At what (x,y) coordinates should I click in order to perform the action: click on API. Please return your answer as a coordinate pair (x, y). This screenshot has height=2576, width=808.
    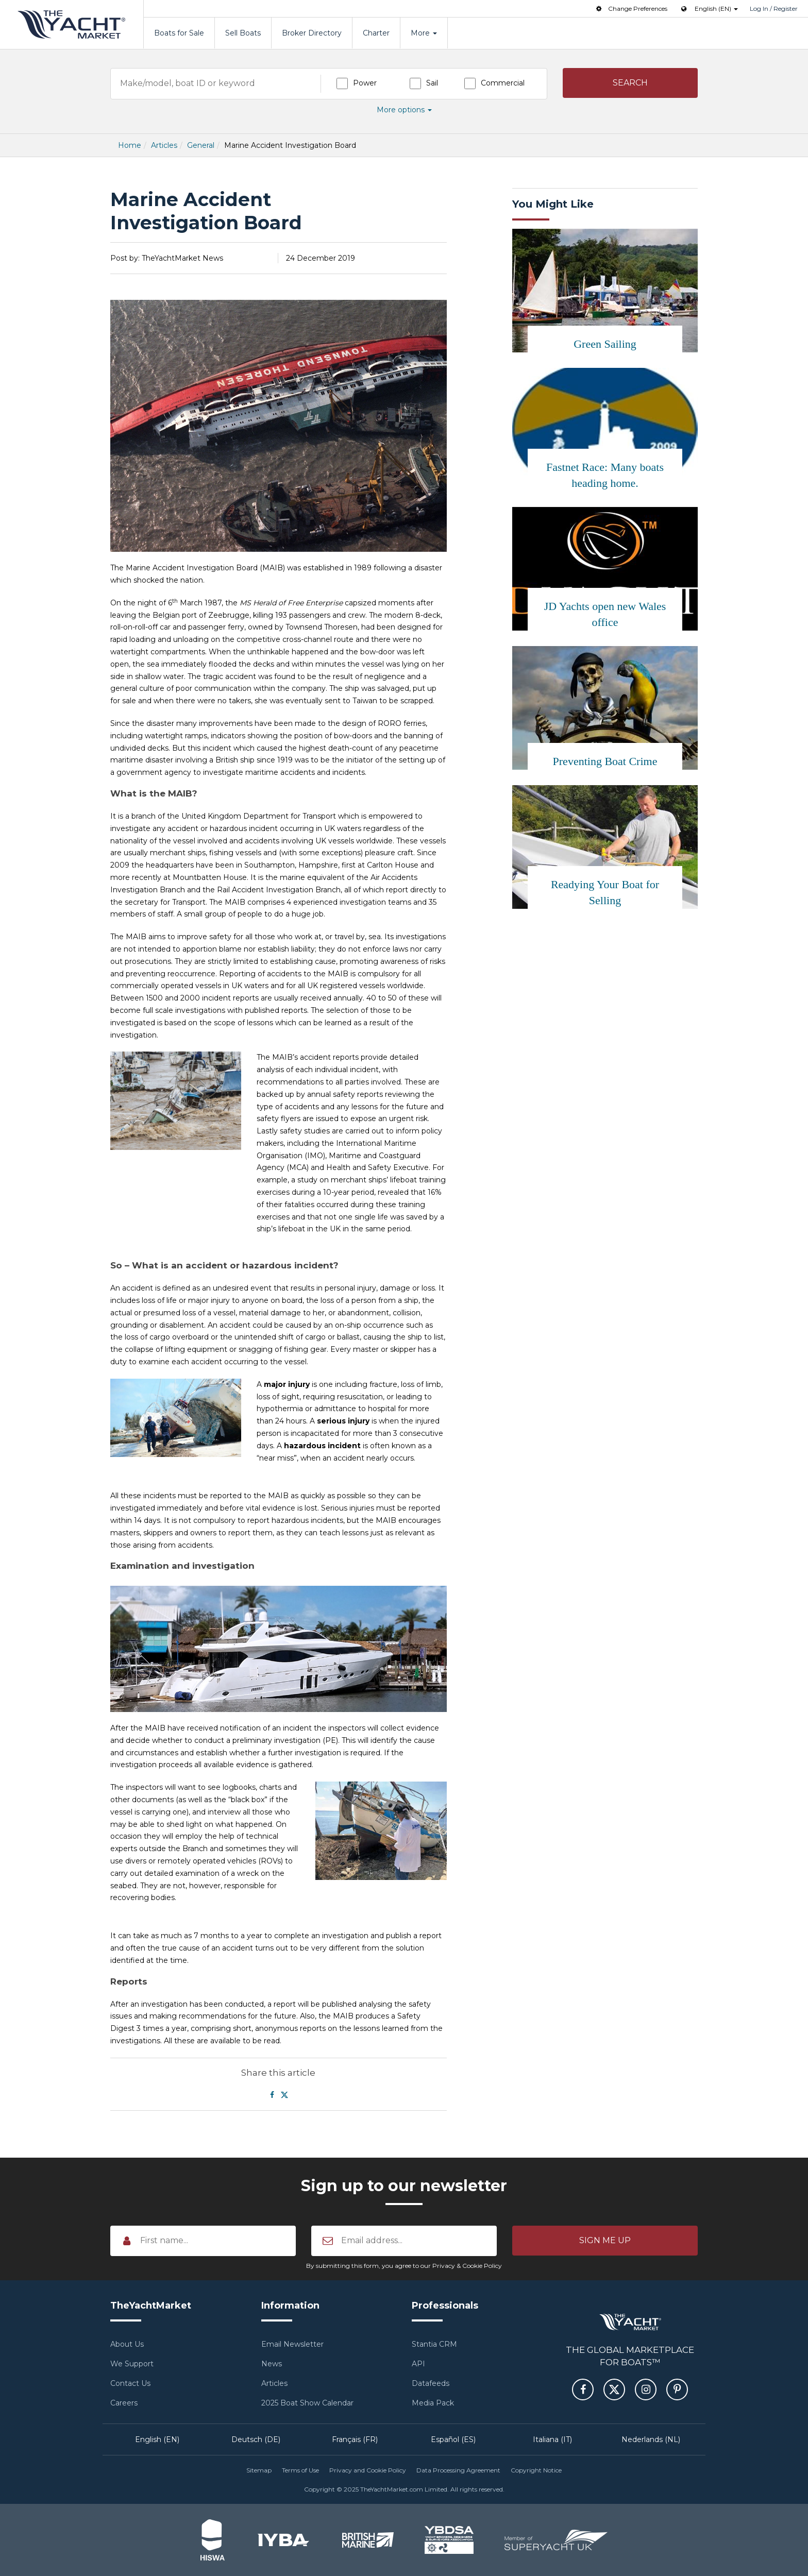
    Looking at the image, I should click on (418, 2363).